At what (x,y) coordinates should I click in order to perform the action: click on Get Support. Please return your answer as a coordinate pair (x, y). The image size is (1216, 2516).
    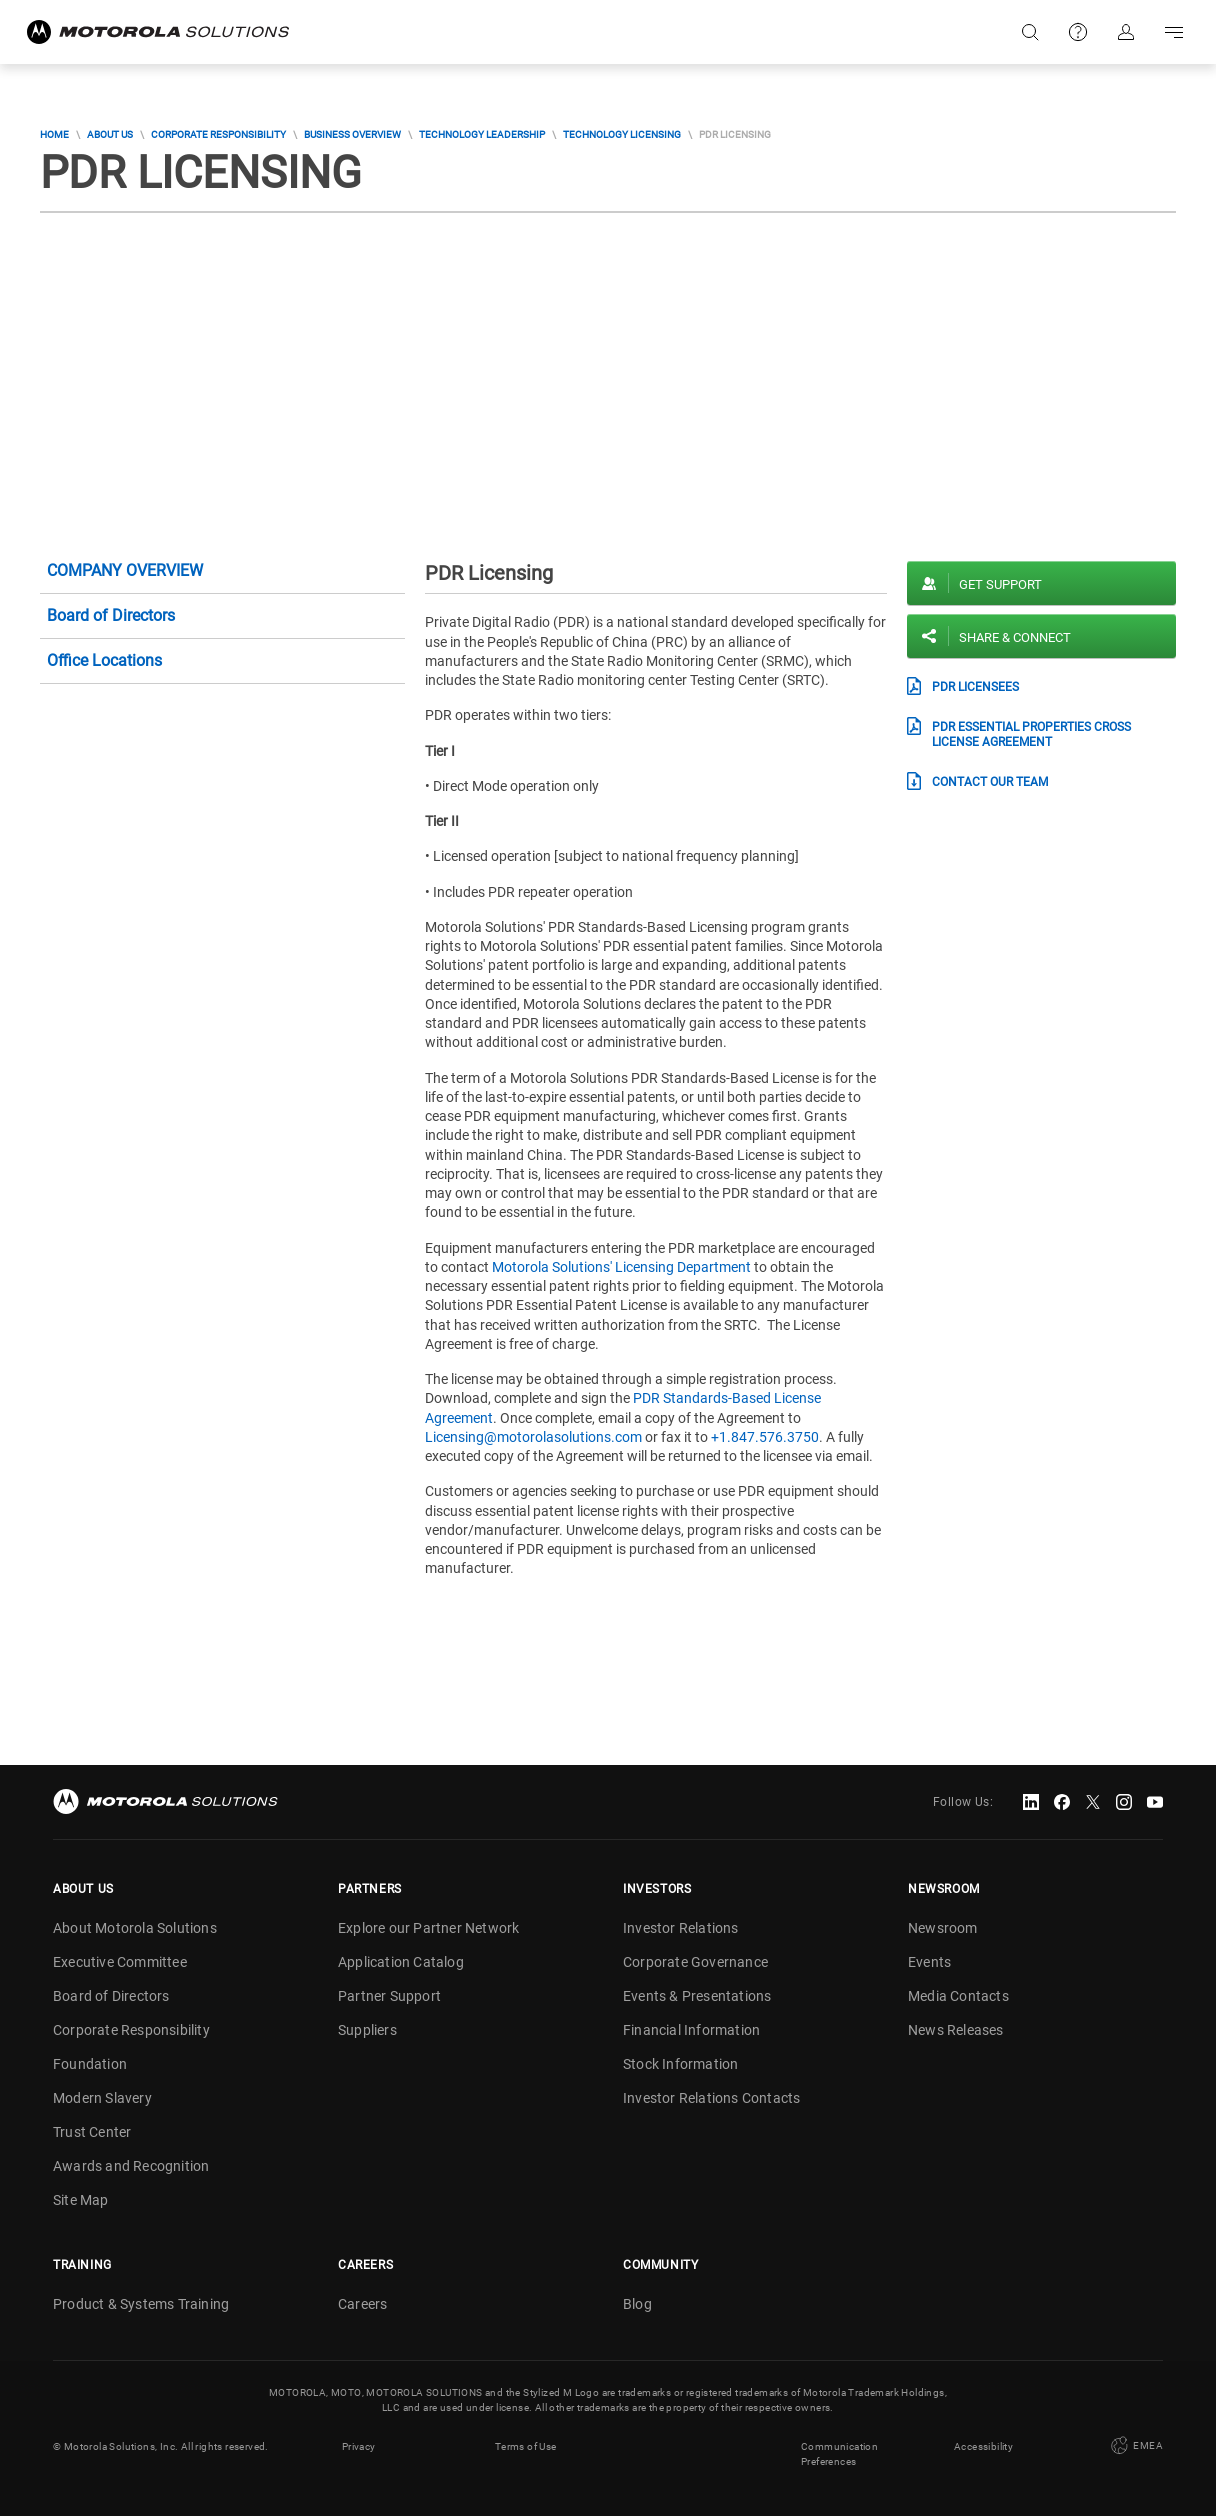
    Looking at the image, I should click on (1000, 584).